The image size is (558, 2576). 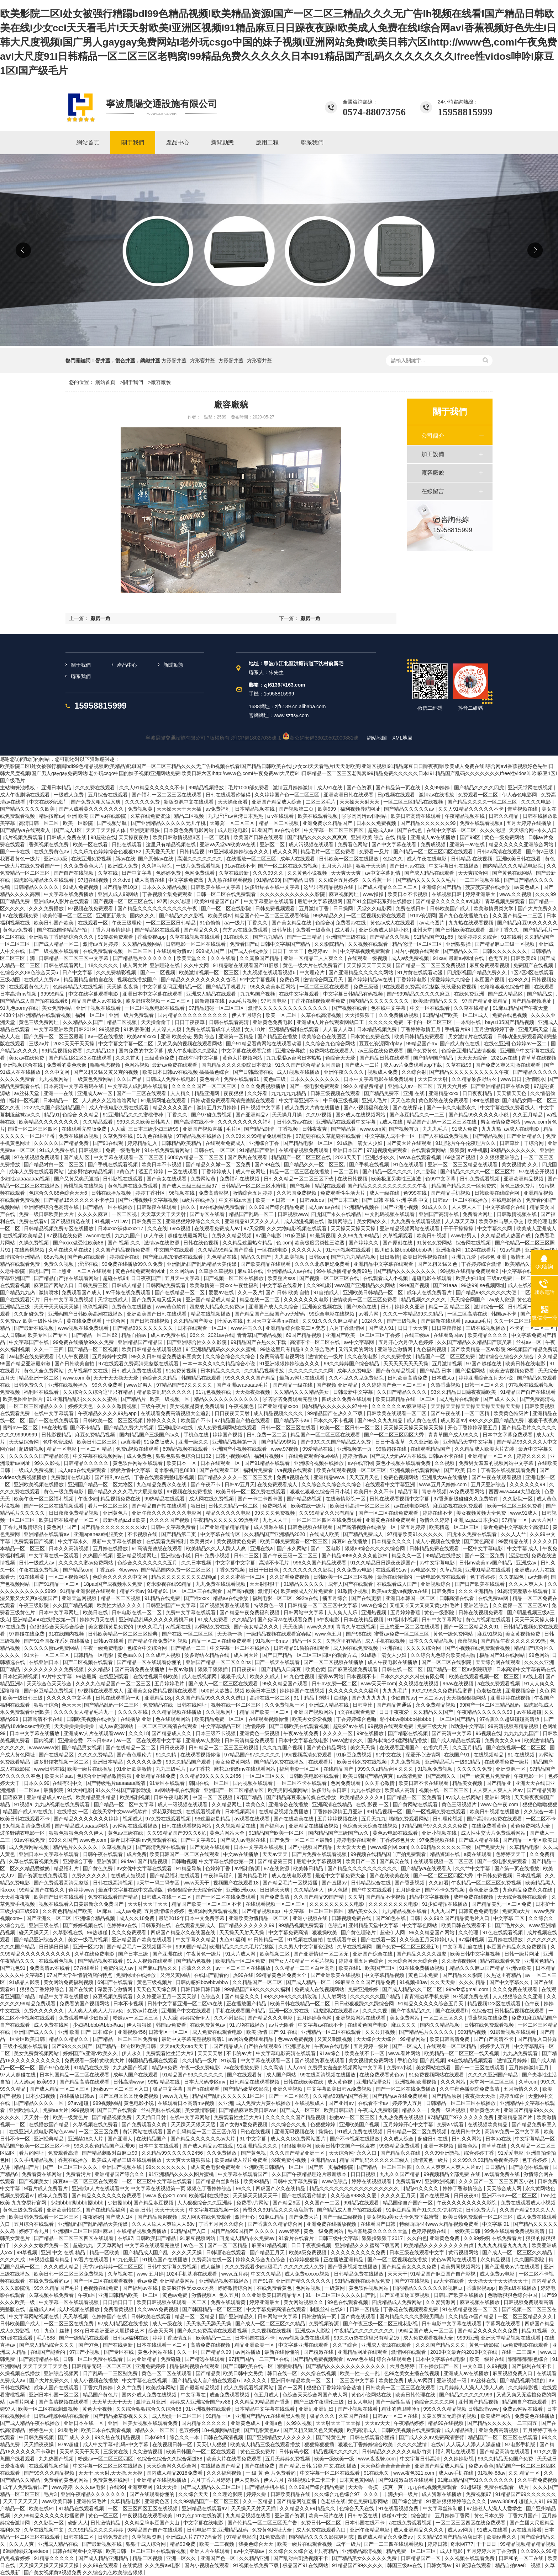 I want to click on 日本高清中文字幕有码在线, so click(x=74, y=1086).